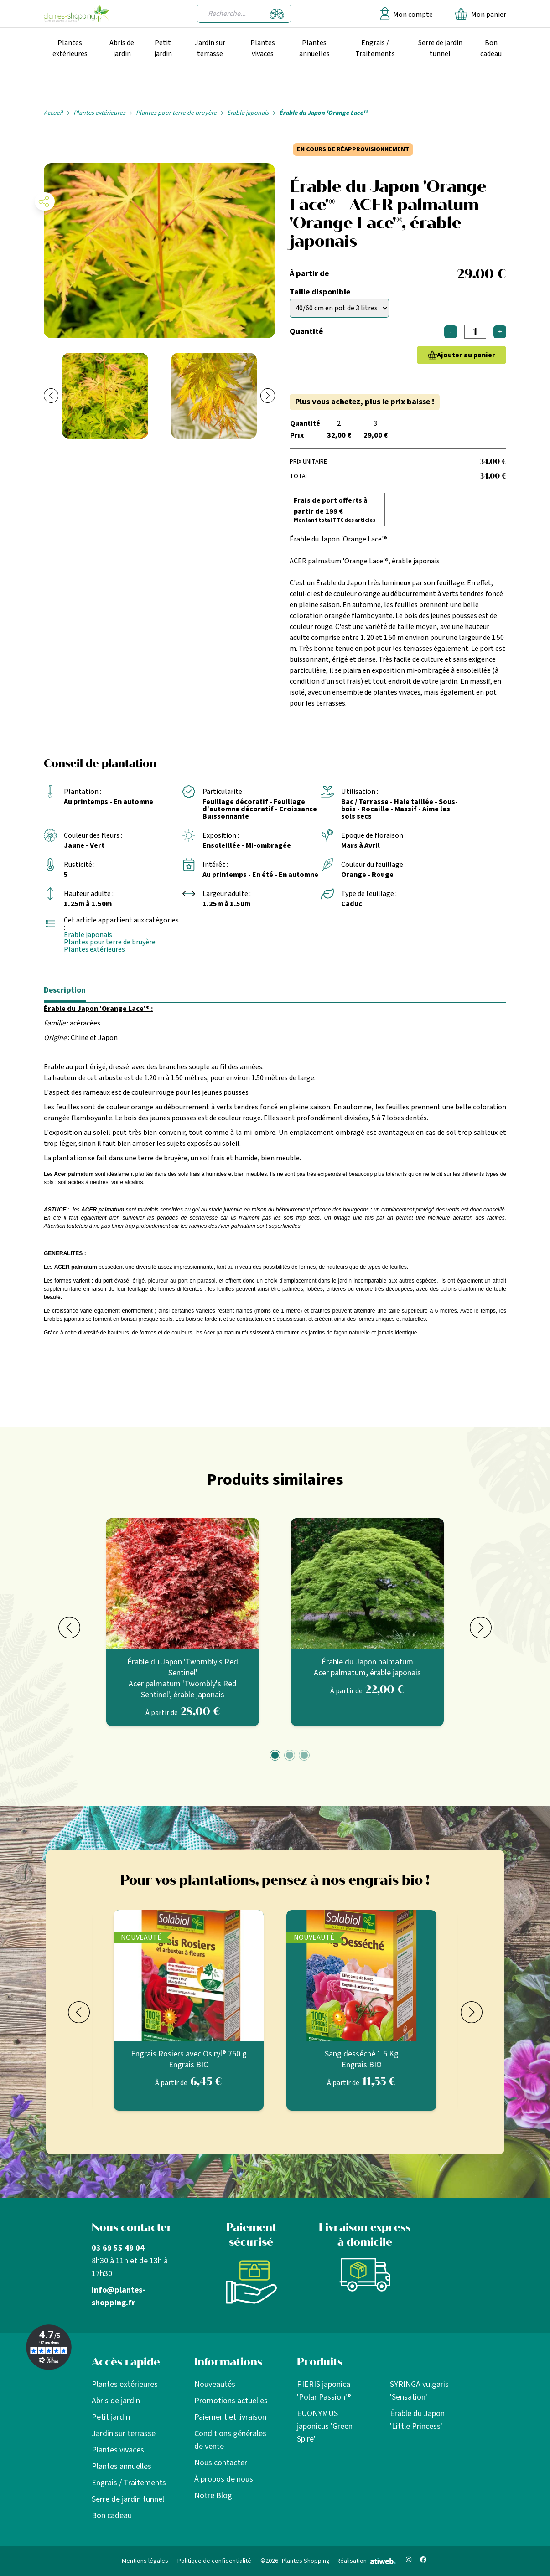 The image size is (550, 2576). Describe the element at coordinates (320, 292) in the screenshot. I see `Taille disponible` at that location.